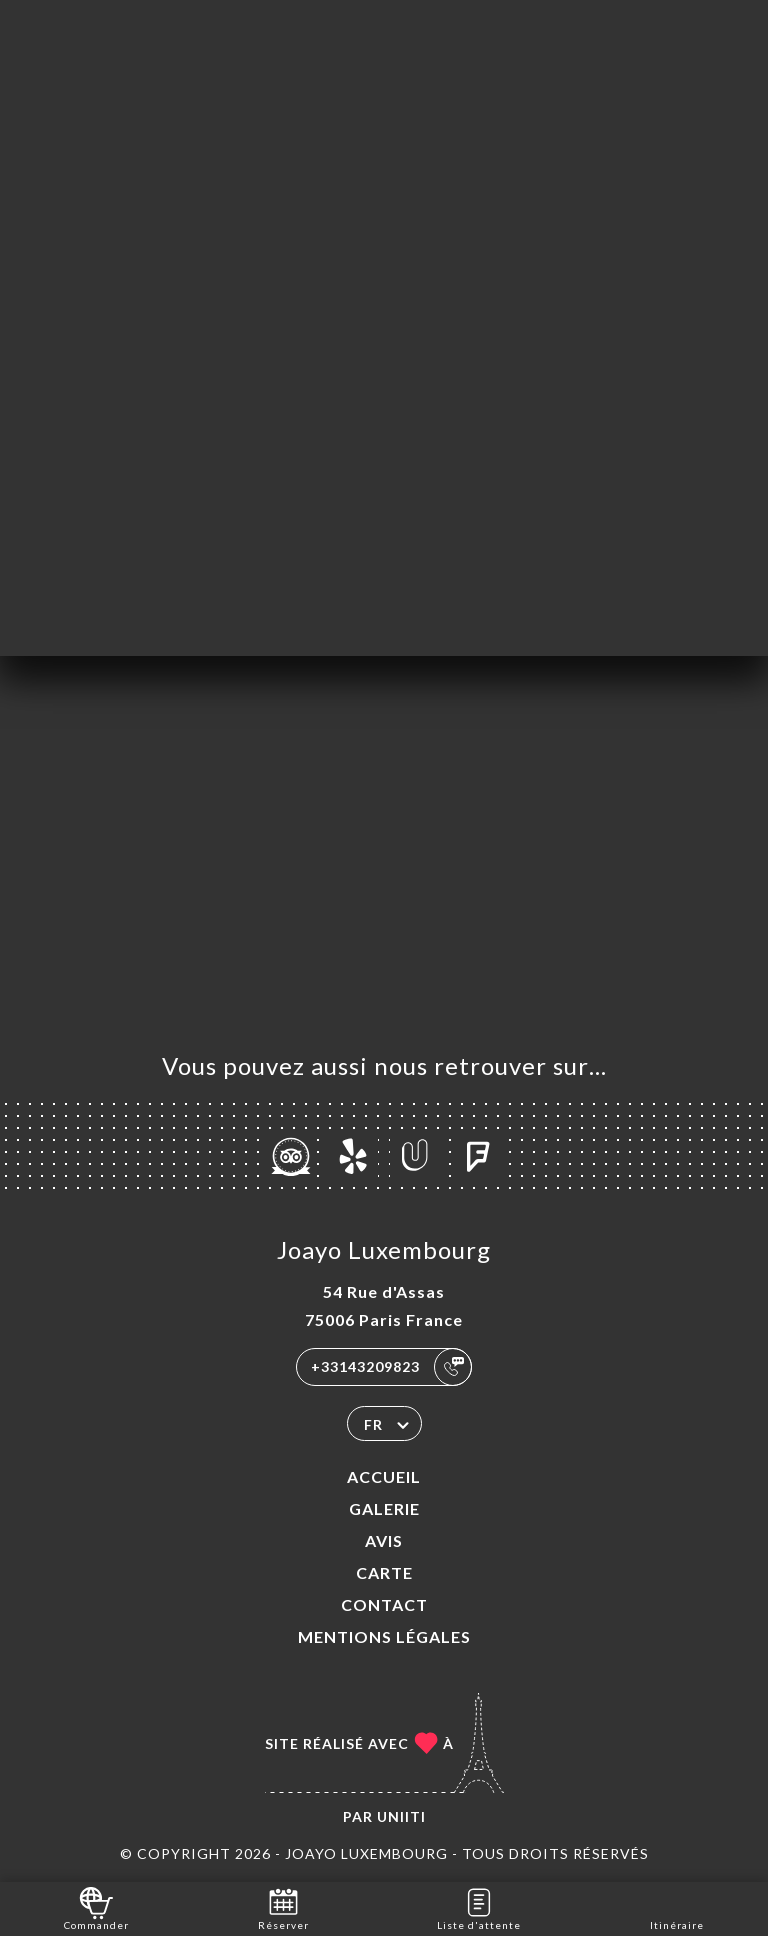 Image resolution: width=768 pixels, height=1936 pixels. What do you see at coordinates (96, 1907) in the screenshot?
I see `Commander` at bounding box center [96, 1907].